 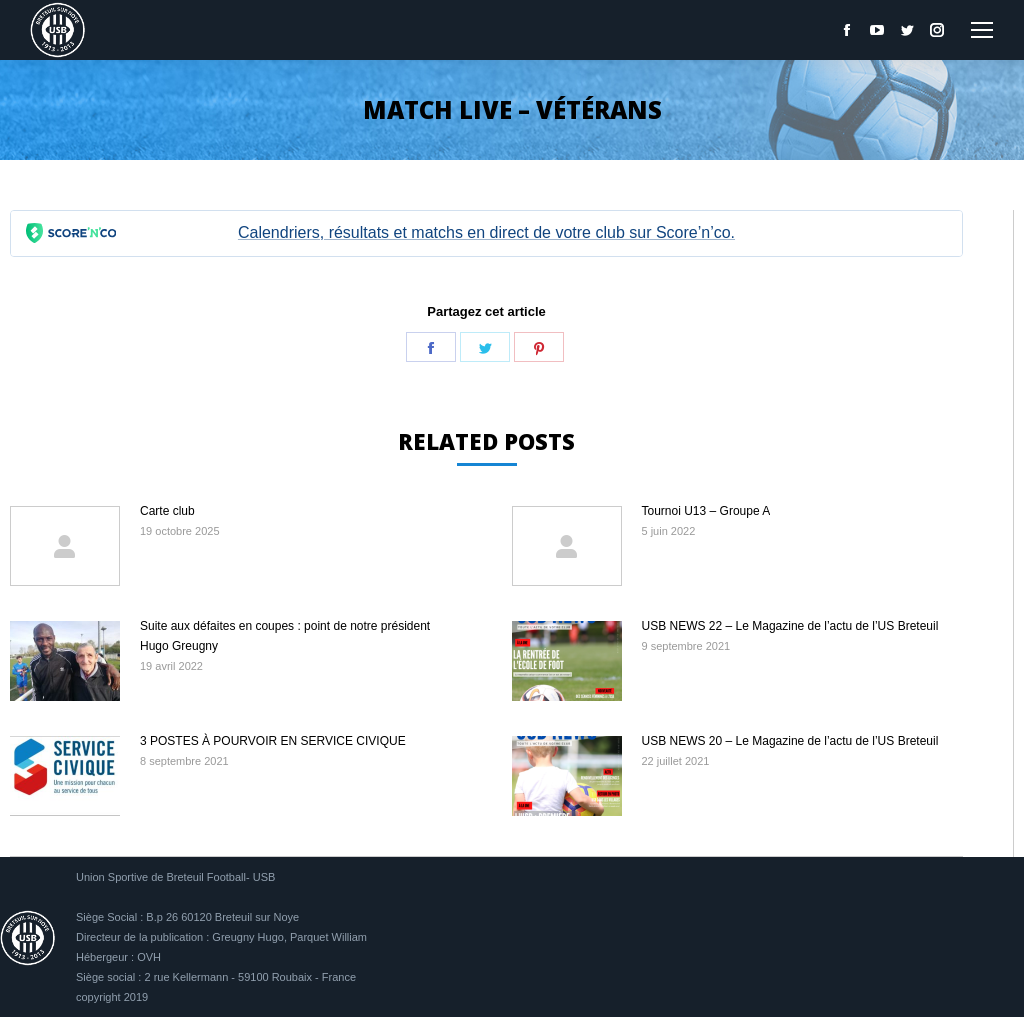 What do you see at coordinates (65, 546) in the screenshot?
I see `[Image article]` at bounding box center [65, 546].